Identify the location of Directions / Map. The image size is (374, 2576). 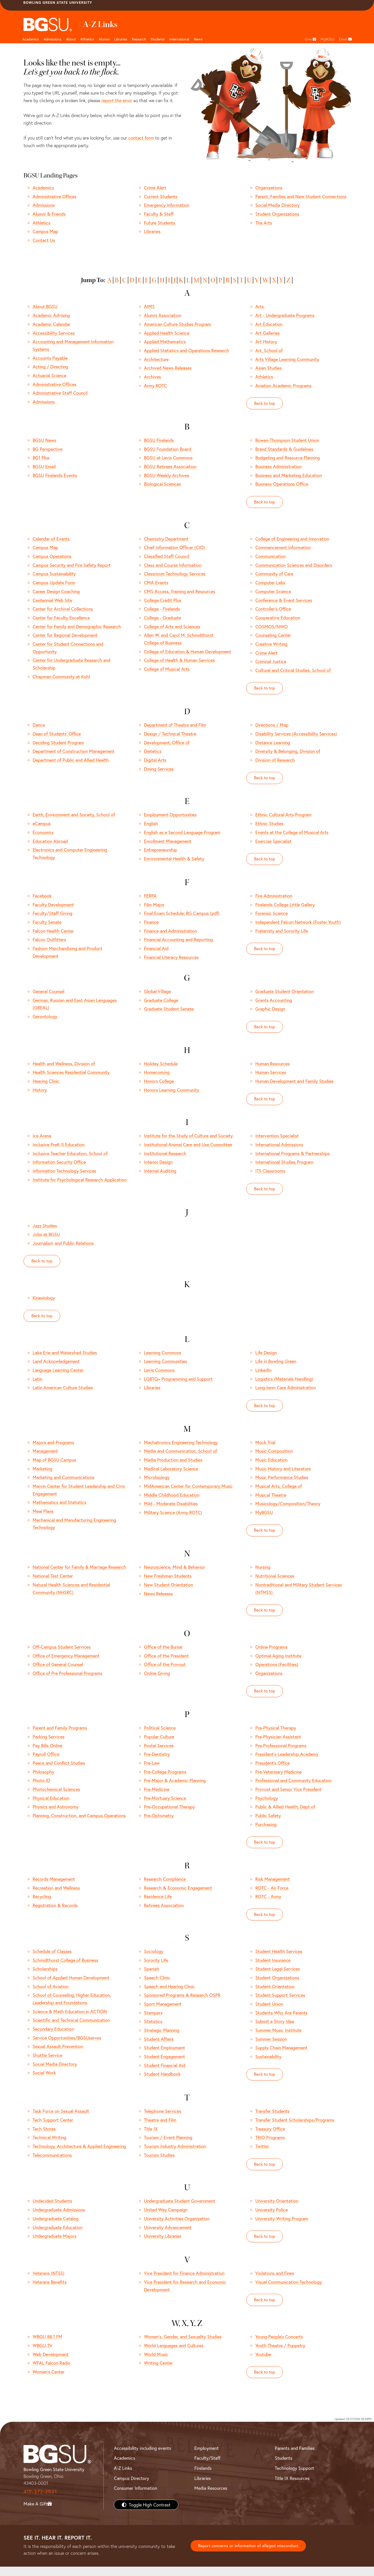
(271, 726).